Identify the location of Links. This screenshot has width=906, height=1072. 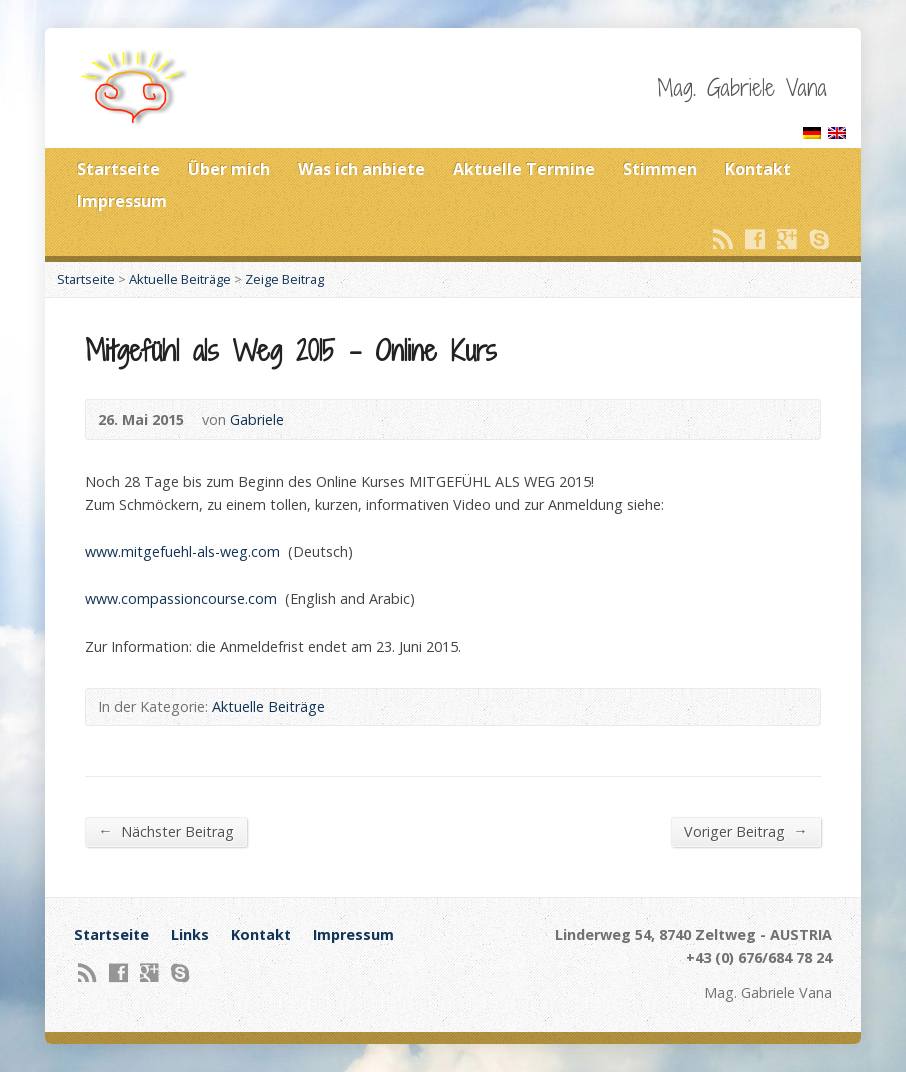
(190, 934).